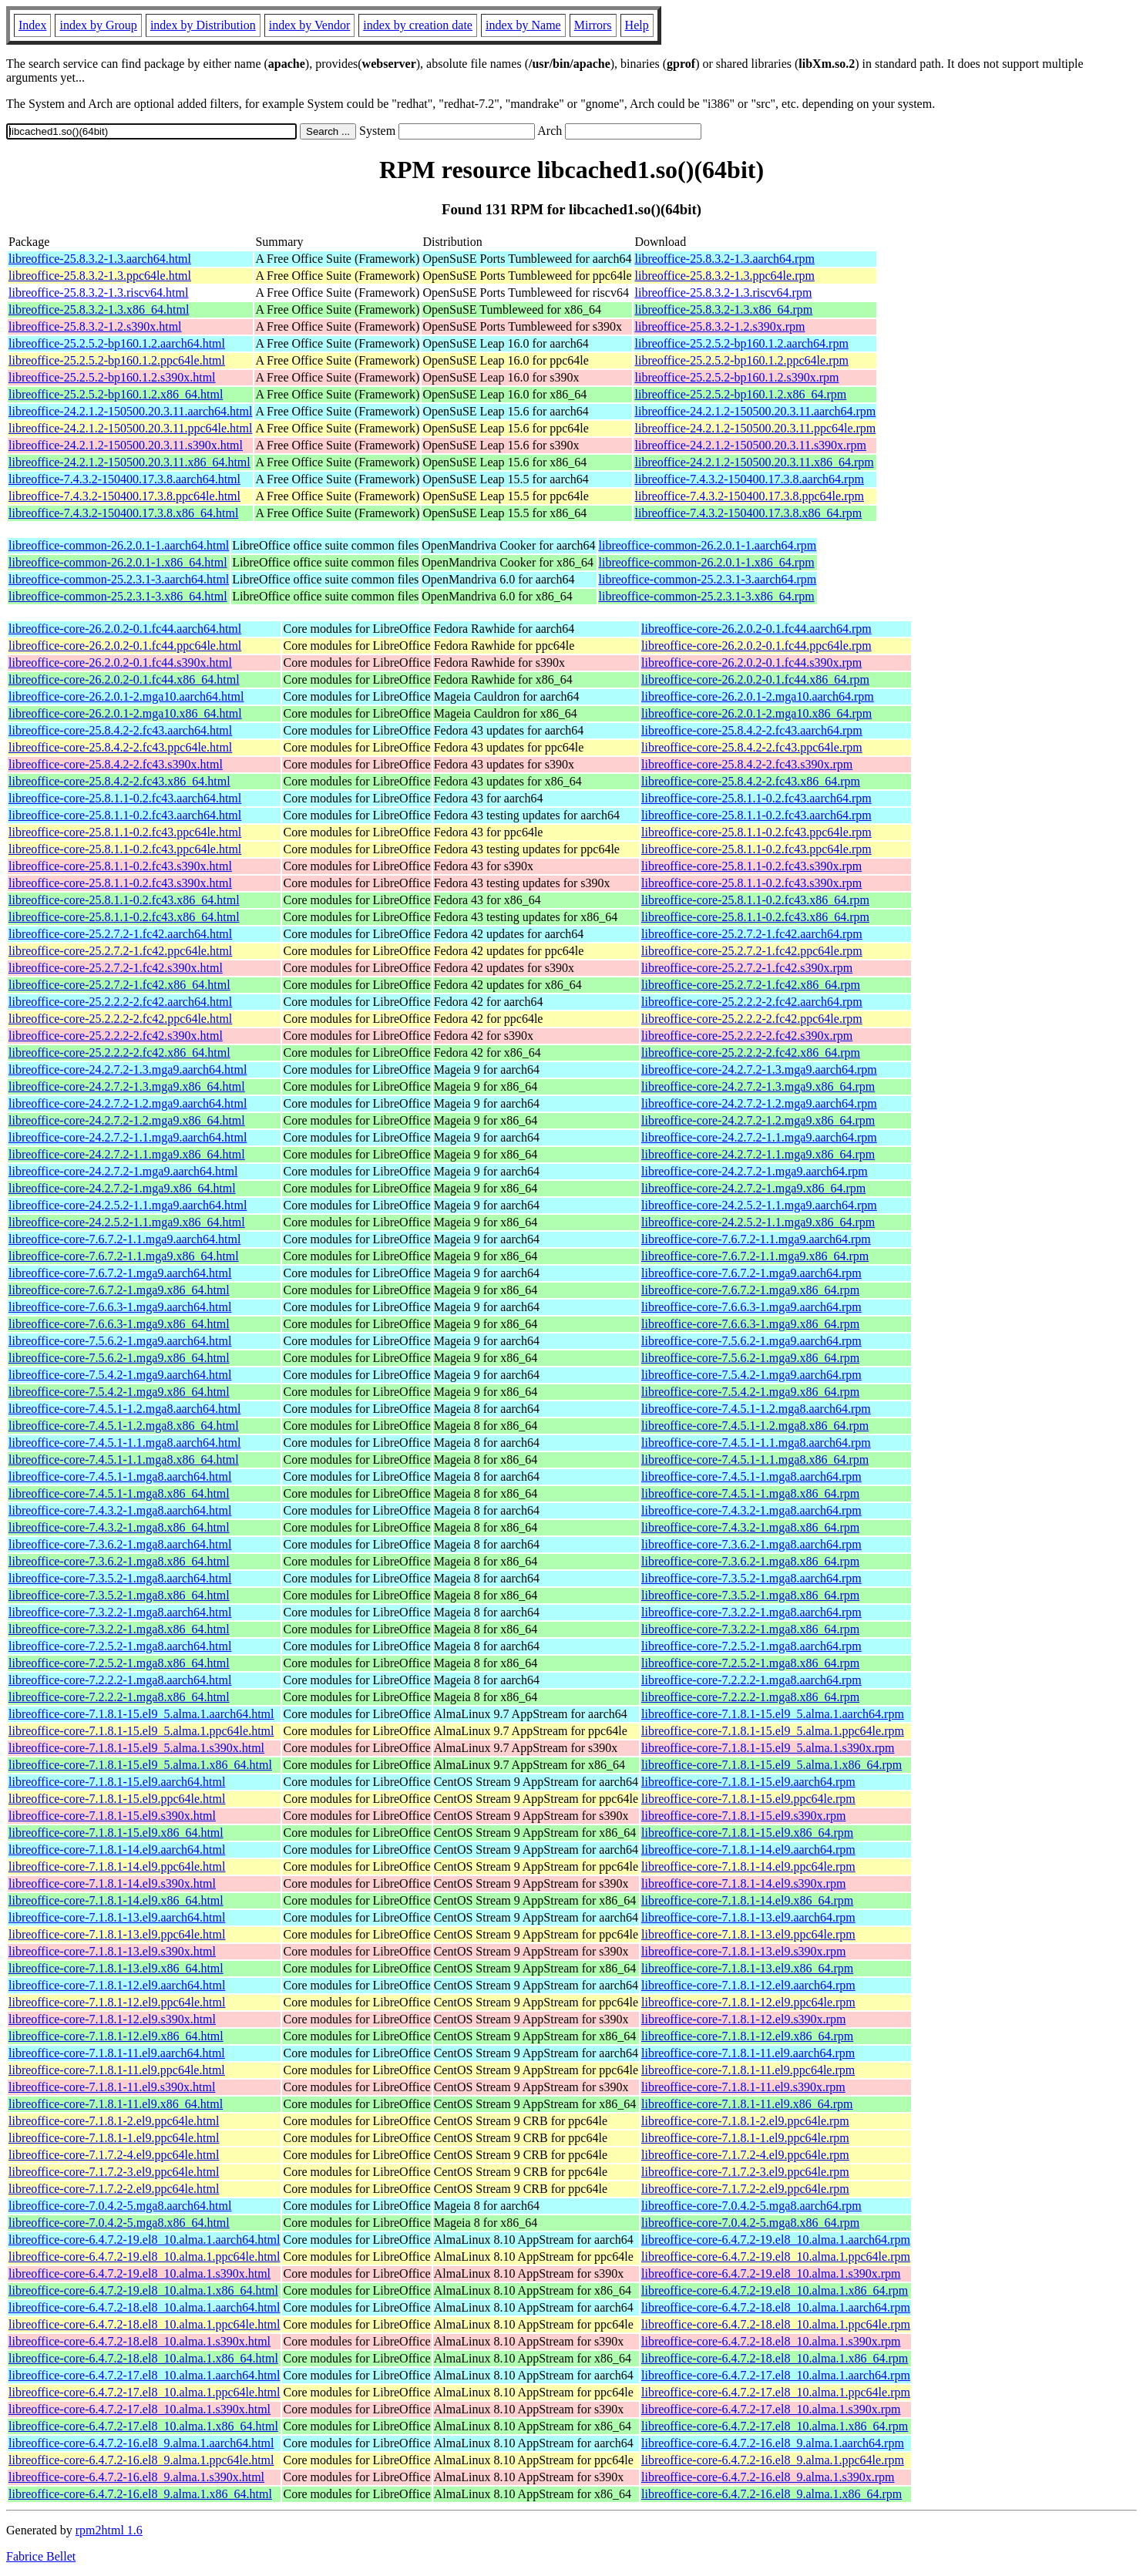 The image size is (1143, 2576). Describe the element at coordinates (748, 1781) in the screenshot. I see `libreoffice-core-7.1.8.1-15.el9.aarch64.rpm` at that location.